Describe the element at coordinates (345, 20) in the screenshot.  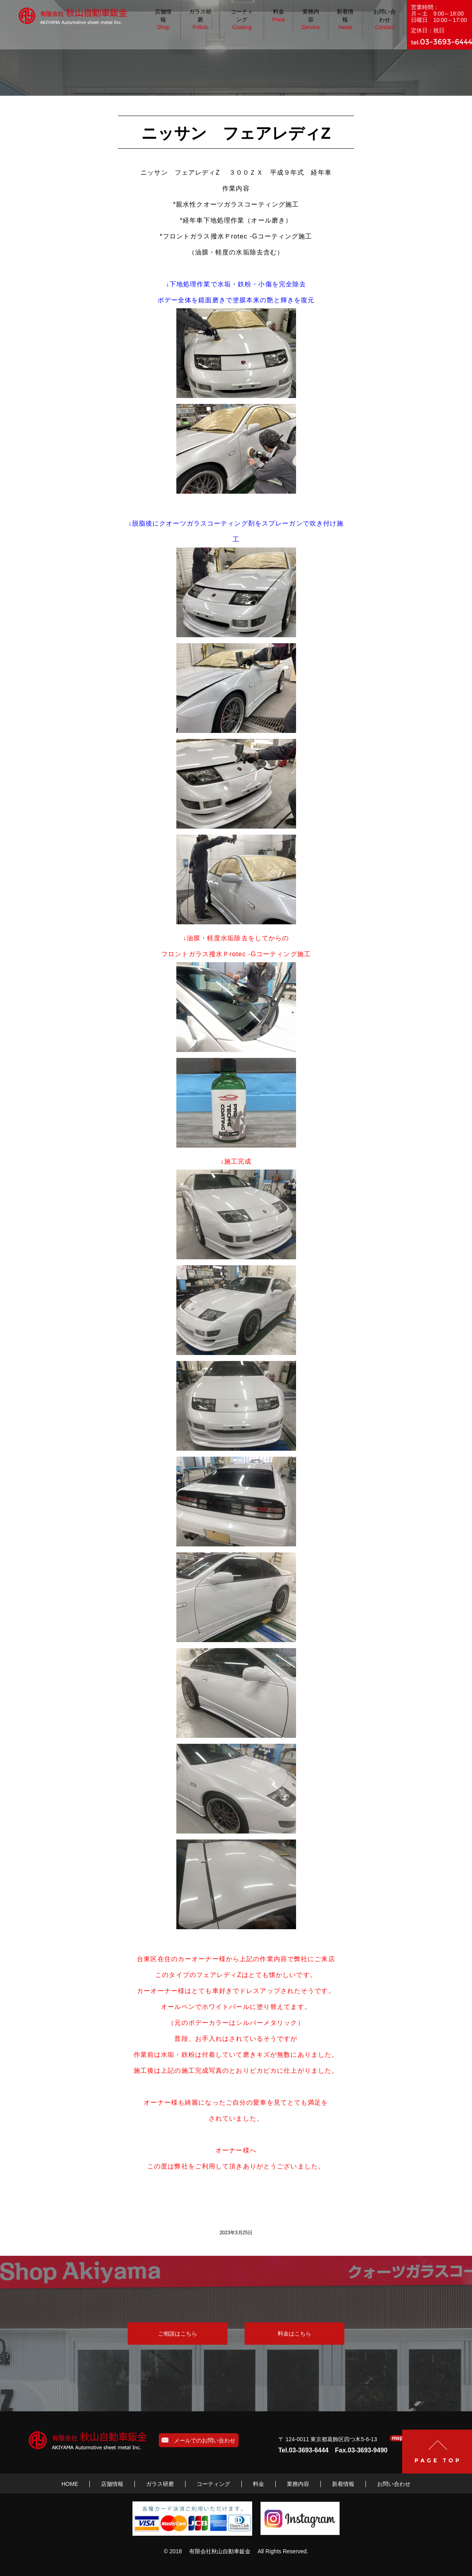
I see `新着情報` at that location.